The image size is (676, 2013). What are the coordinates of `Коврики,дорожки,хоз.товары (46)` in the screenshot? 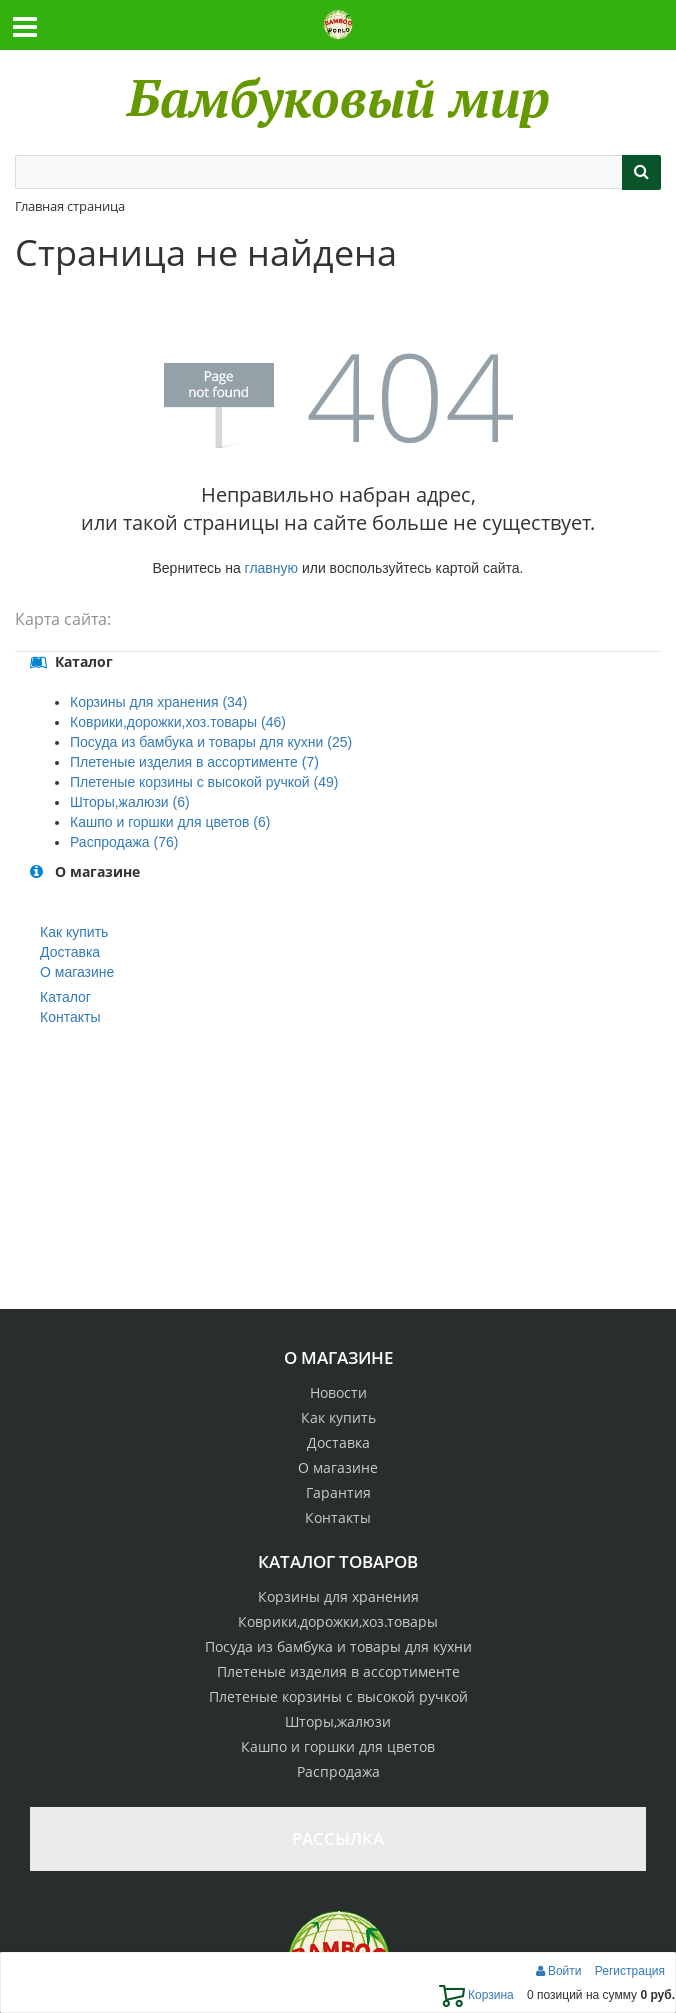 It's located at (178, 722).